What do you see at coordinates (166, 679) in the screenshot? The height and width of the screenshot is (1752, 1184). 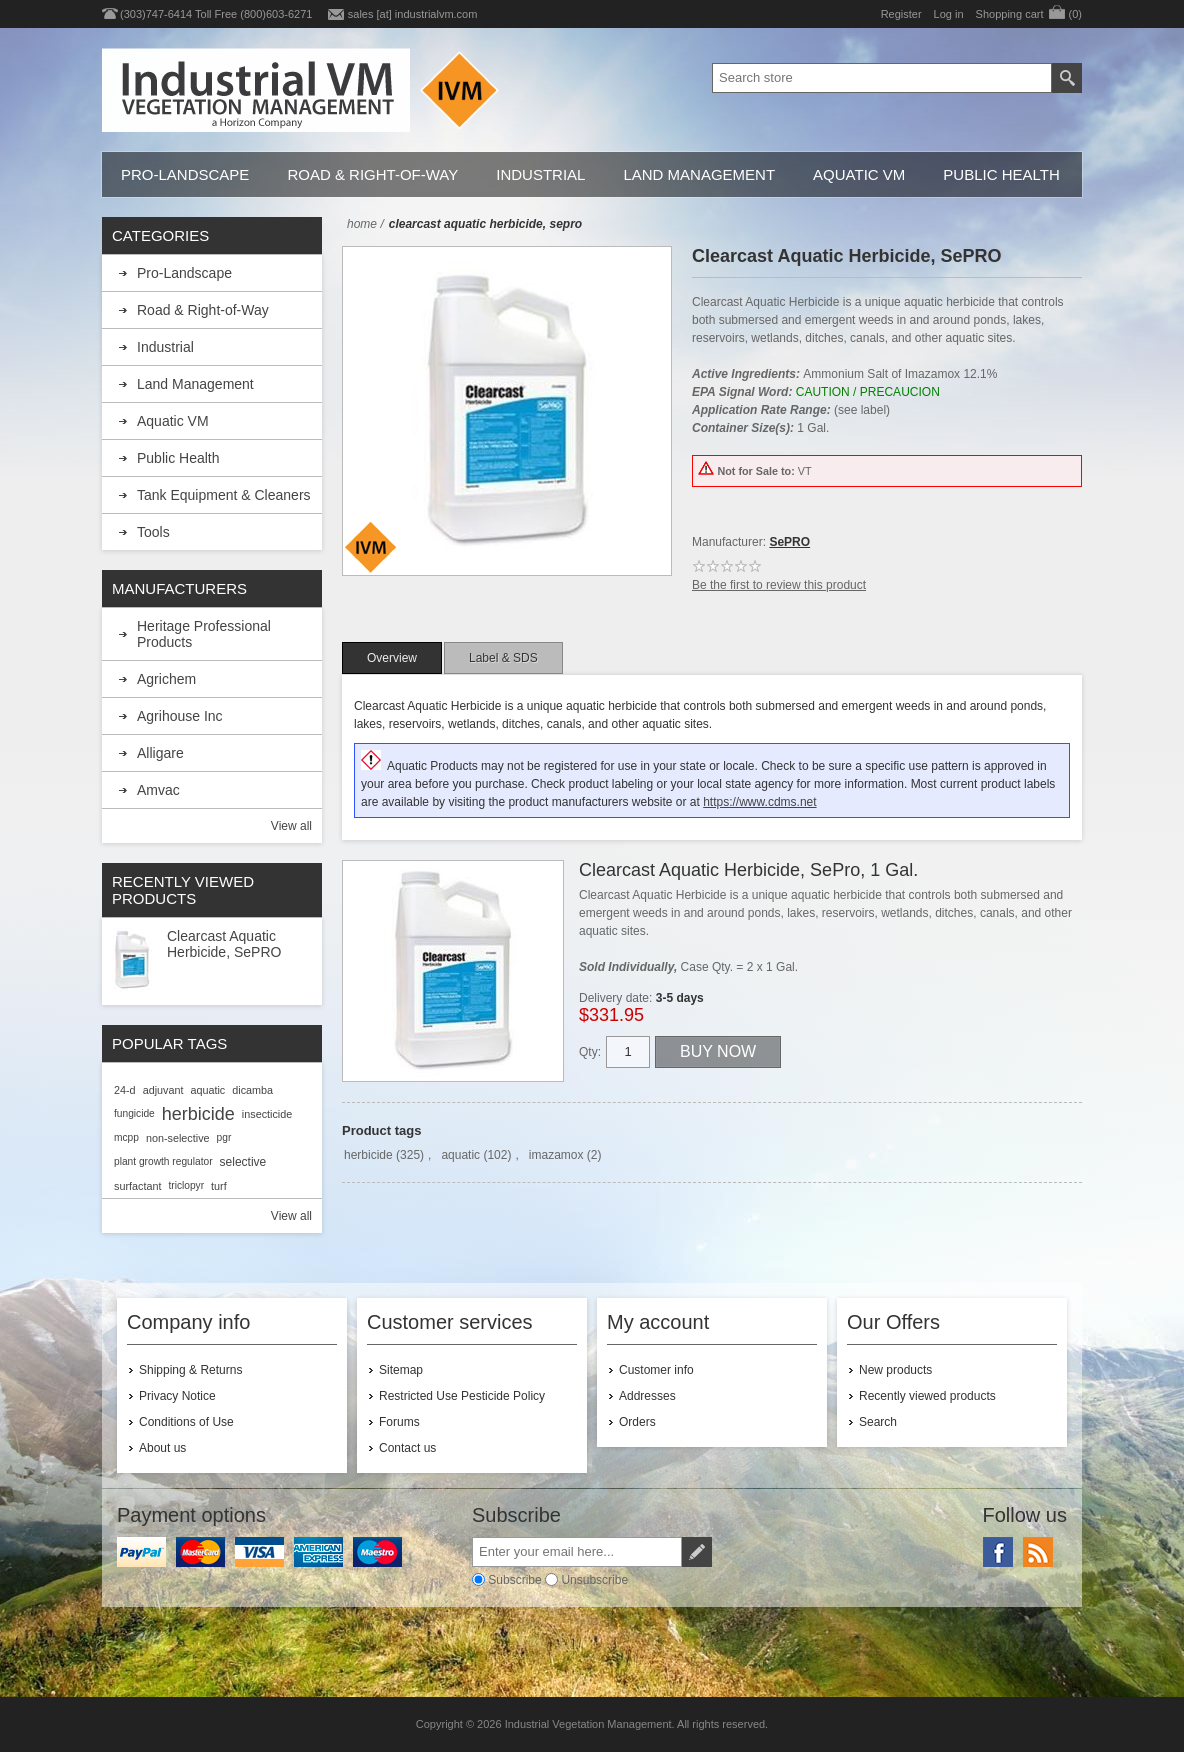 I see `Agrichem` at bounding box center [166, 679].